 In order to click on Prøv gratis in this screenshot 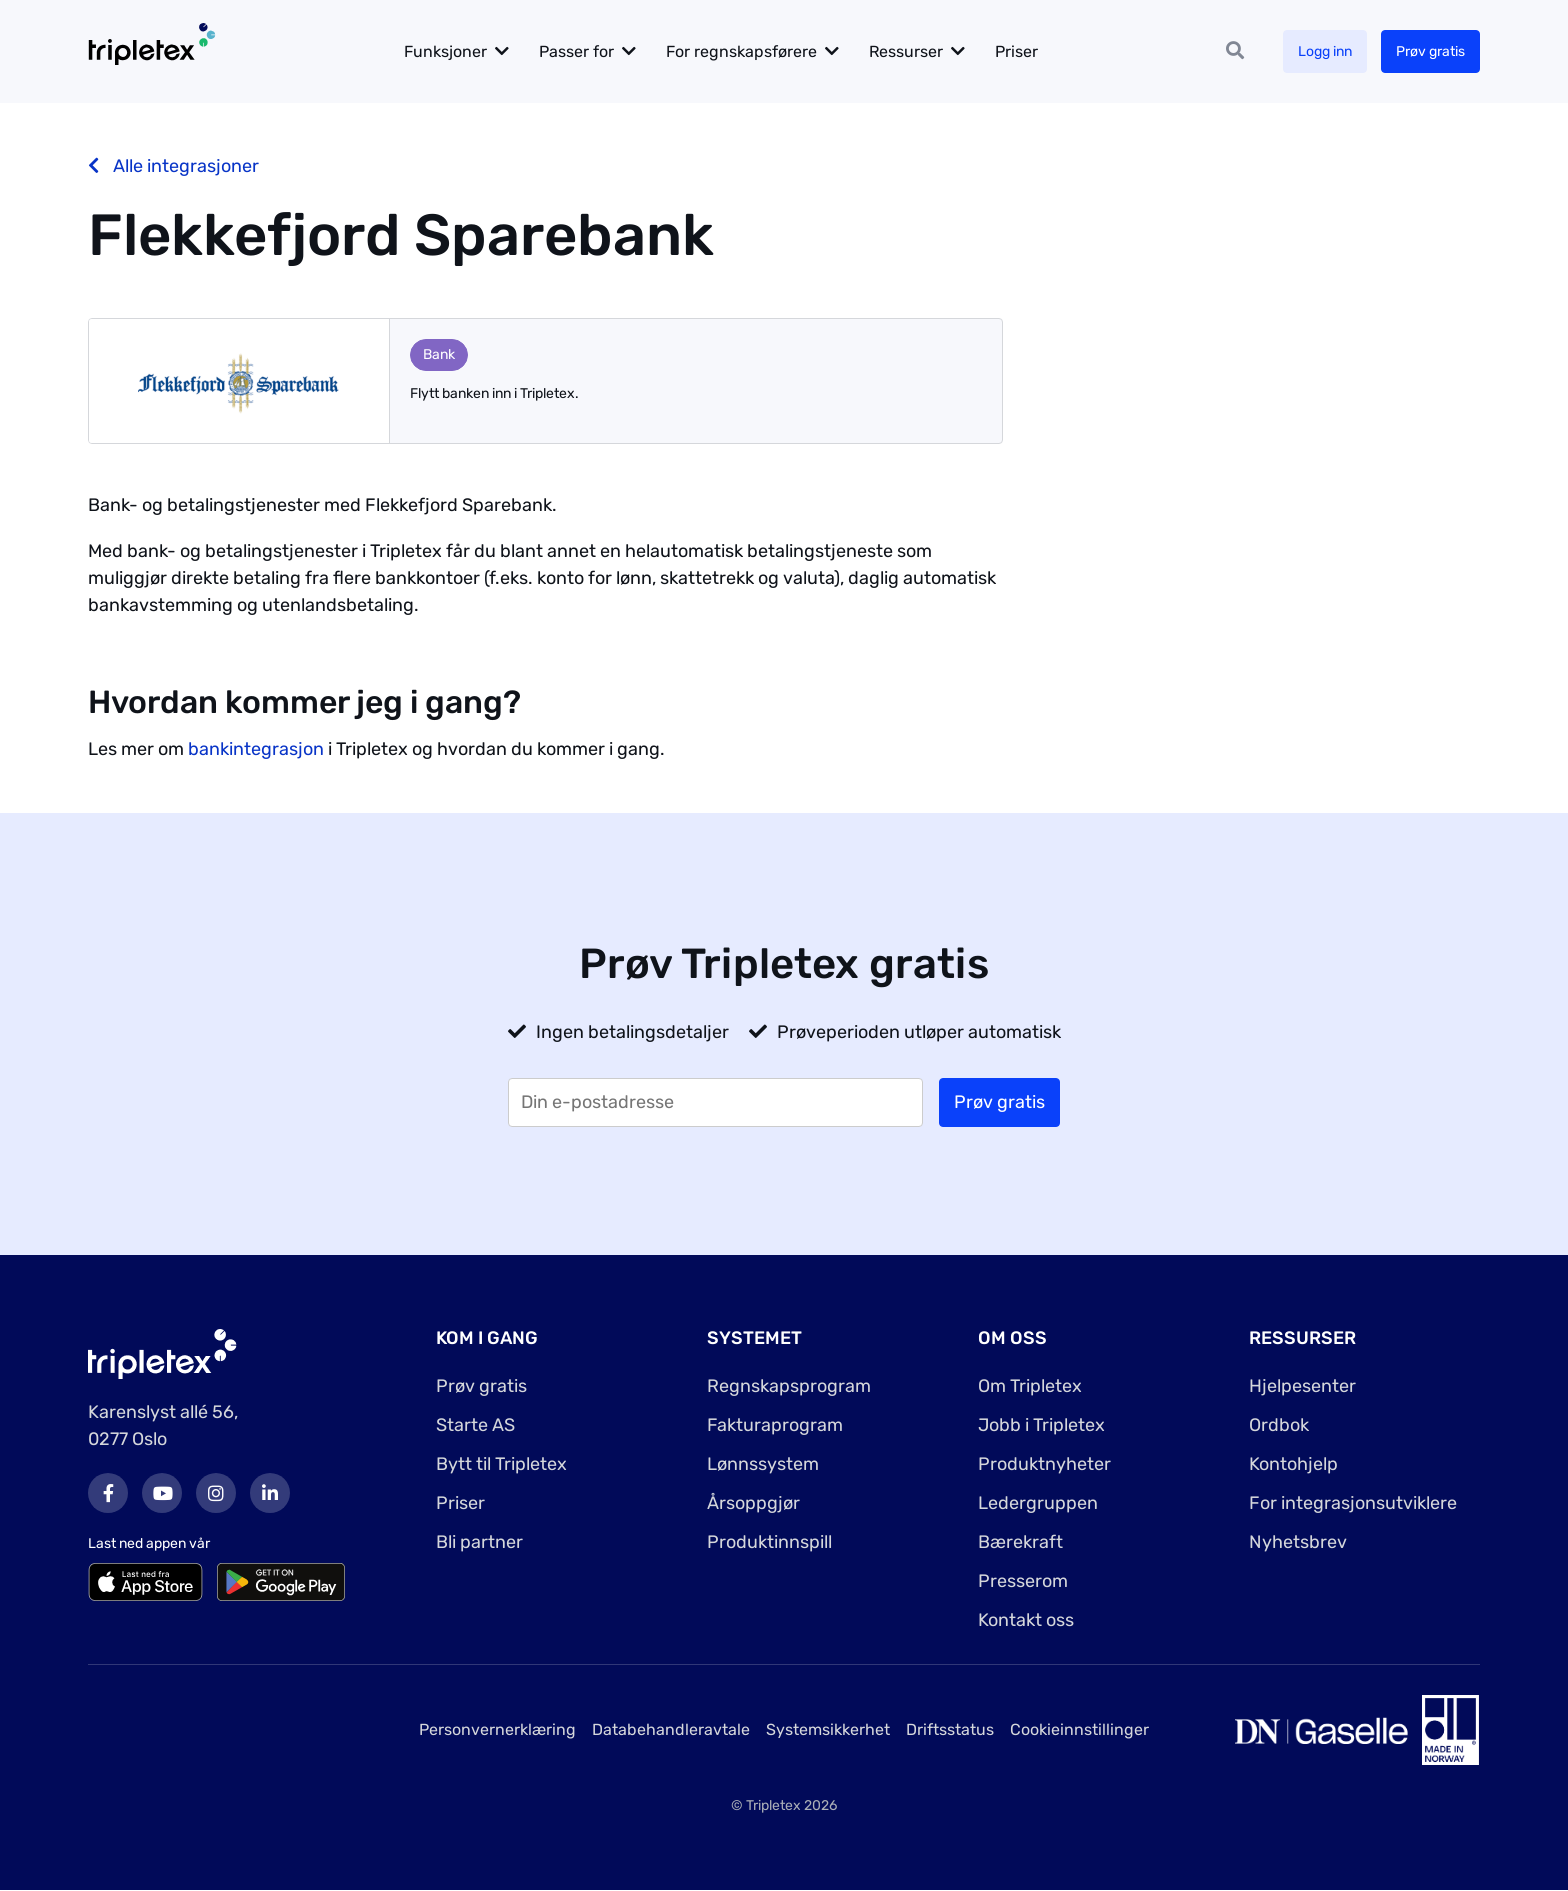, I will do `click(1430, 51)`.